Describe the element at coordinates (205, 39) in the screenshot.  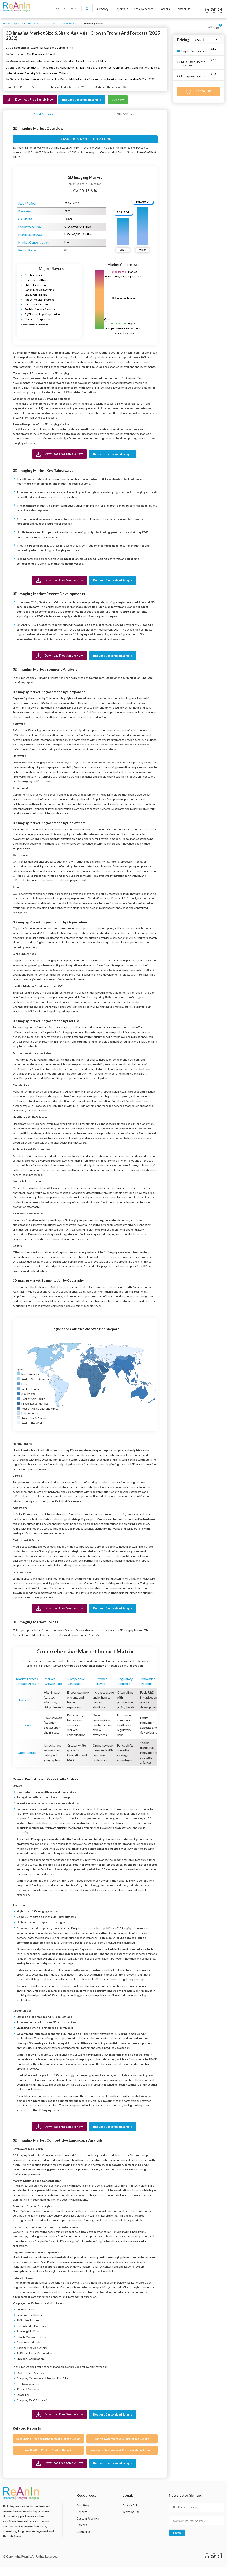
I see `[combobox]` at that location.